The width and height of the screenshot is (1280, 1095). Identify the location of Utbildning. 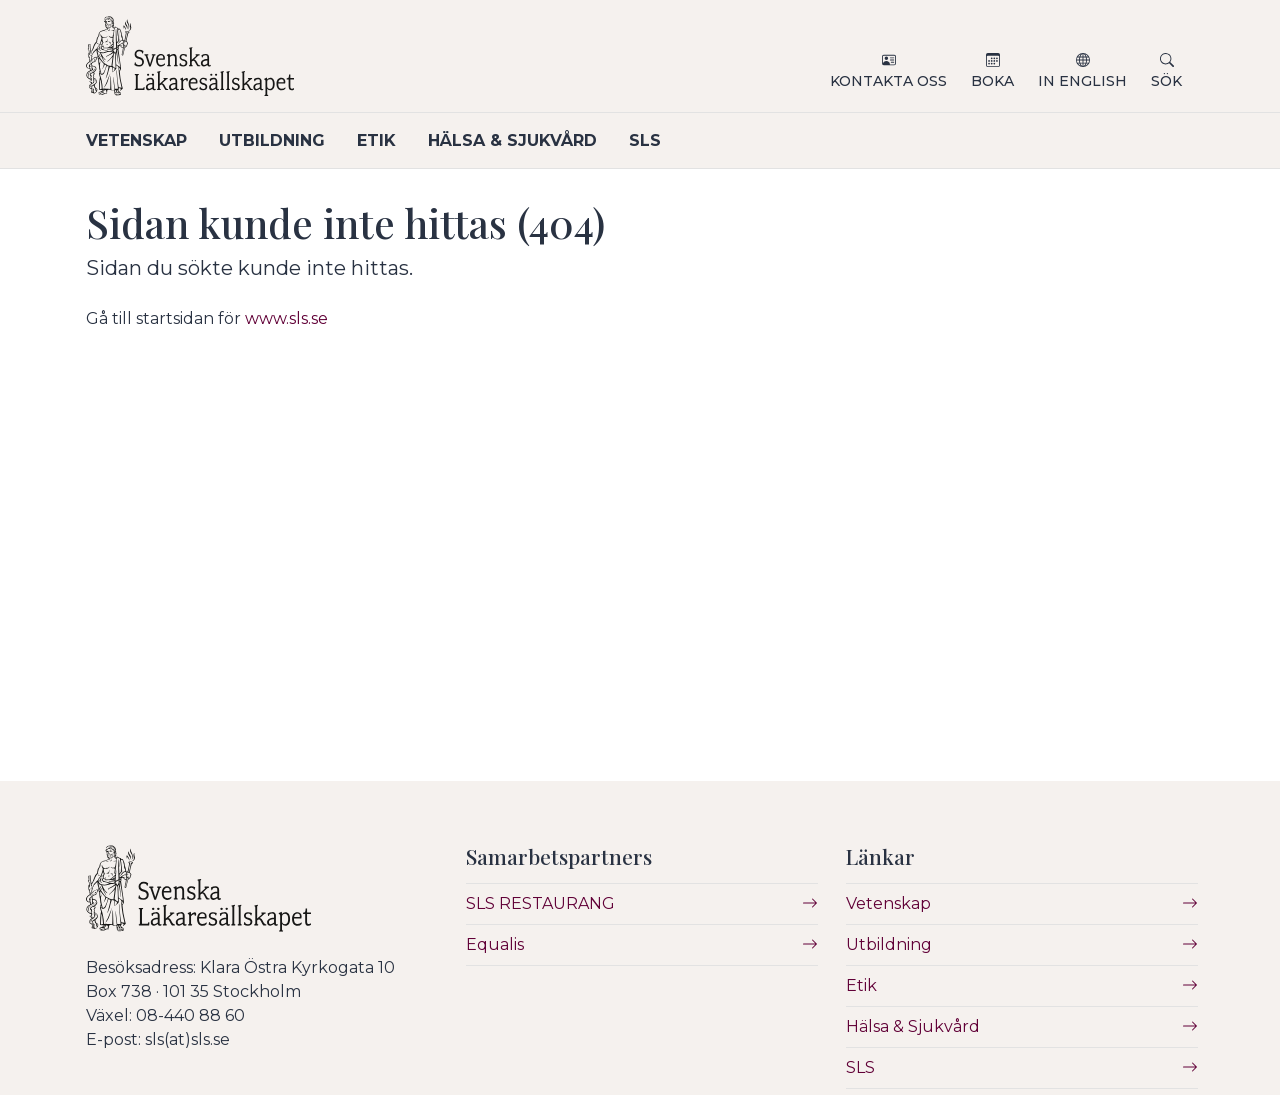
(272, 140).